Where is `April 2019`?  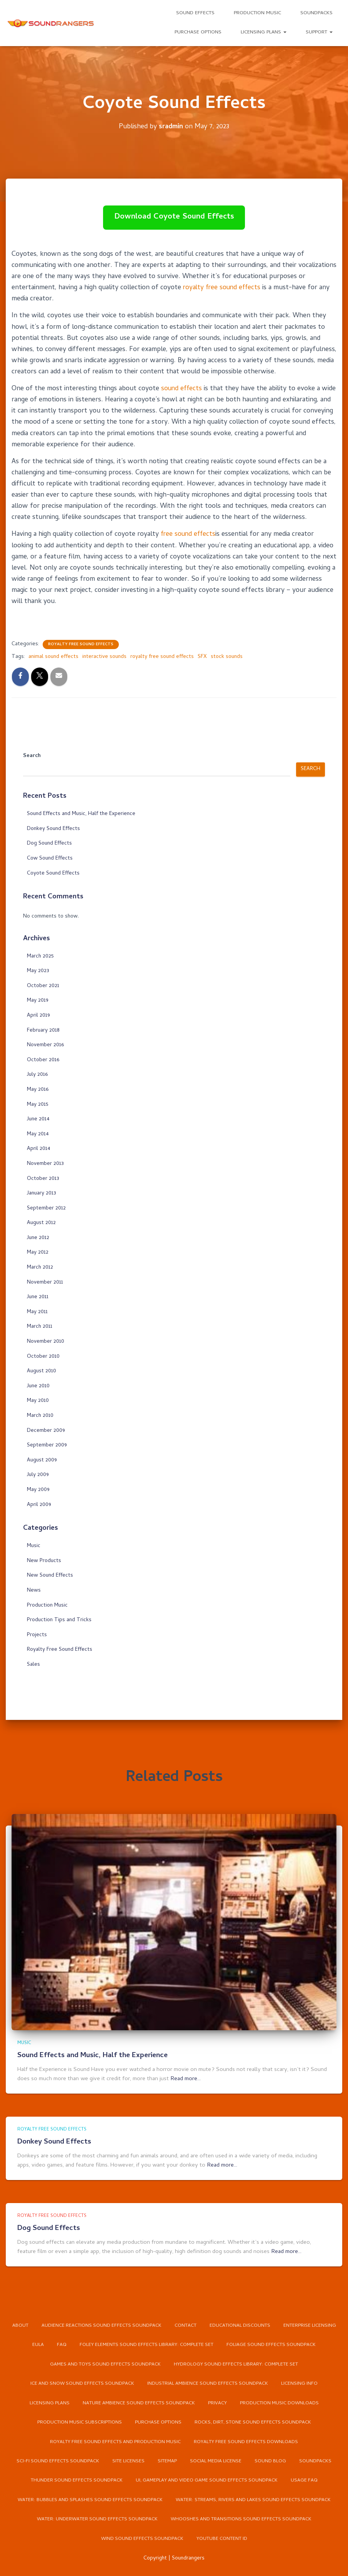 April 2019 is located at coordinates (38, 1015).